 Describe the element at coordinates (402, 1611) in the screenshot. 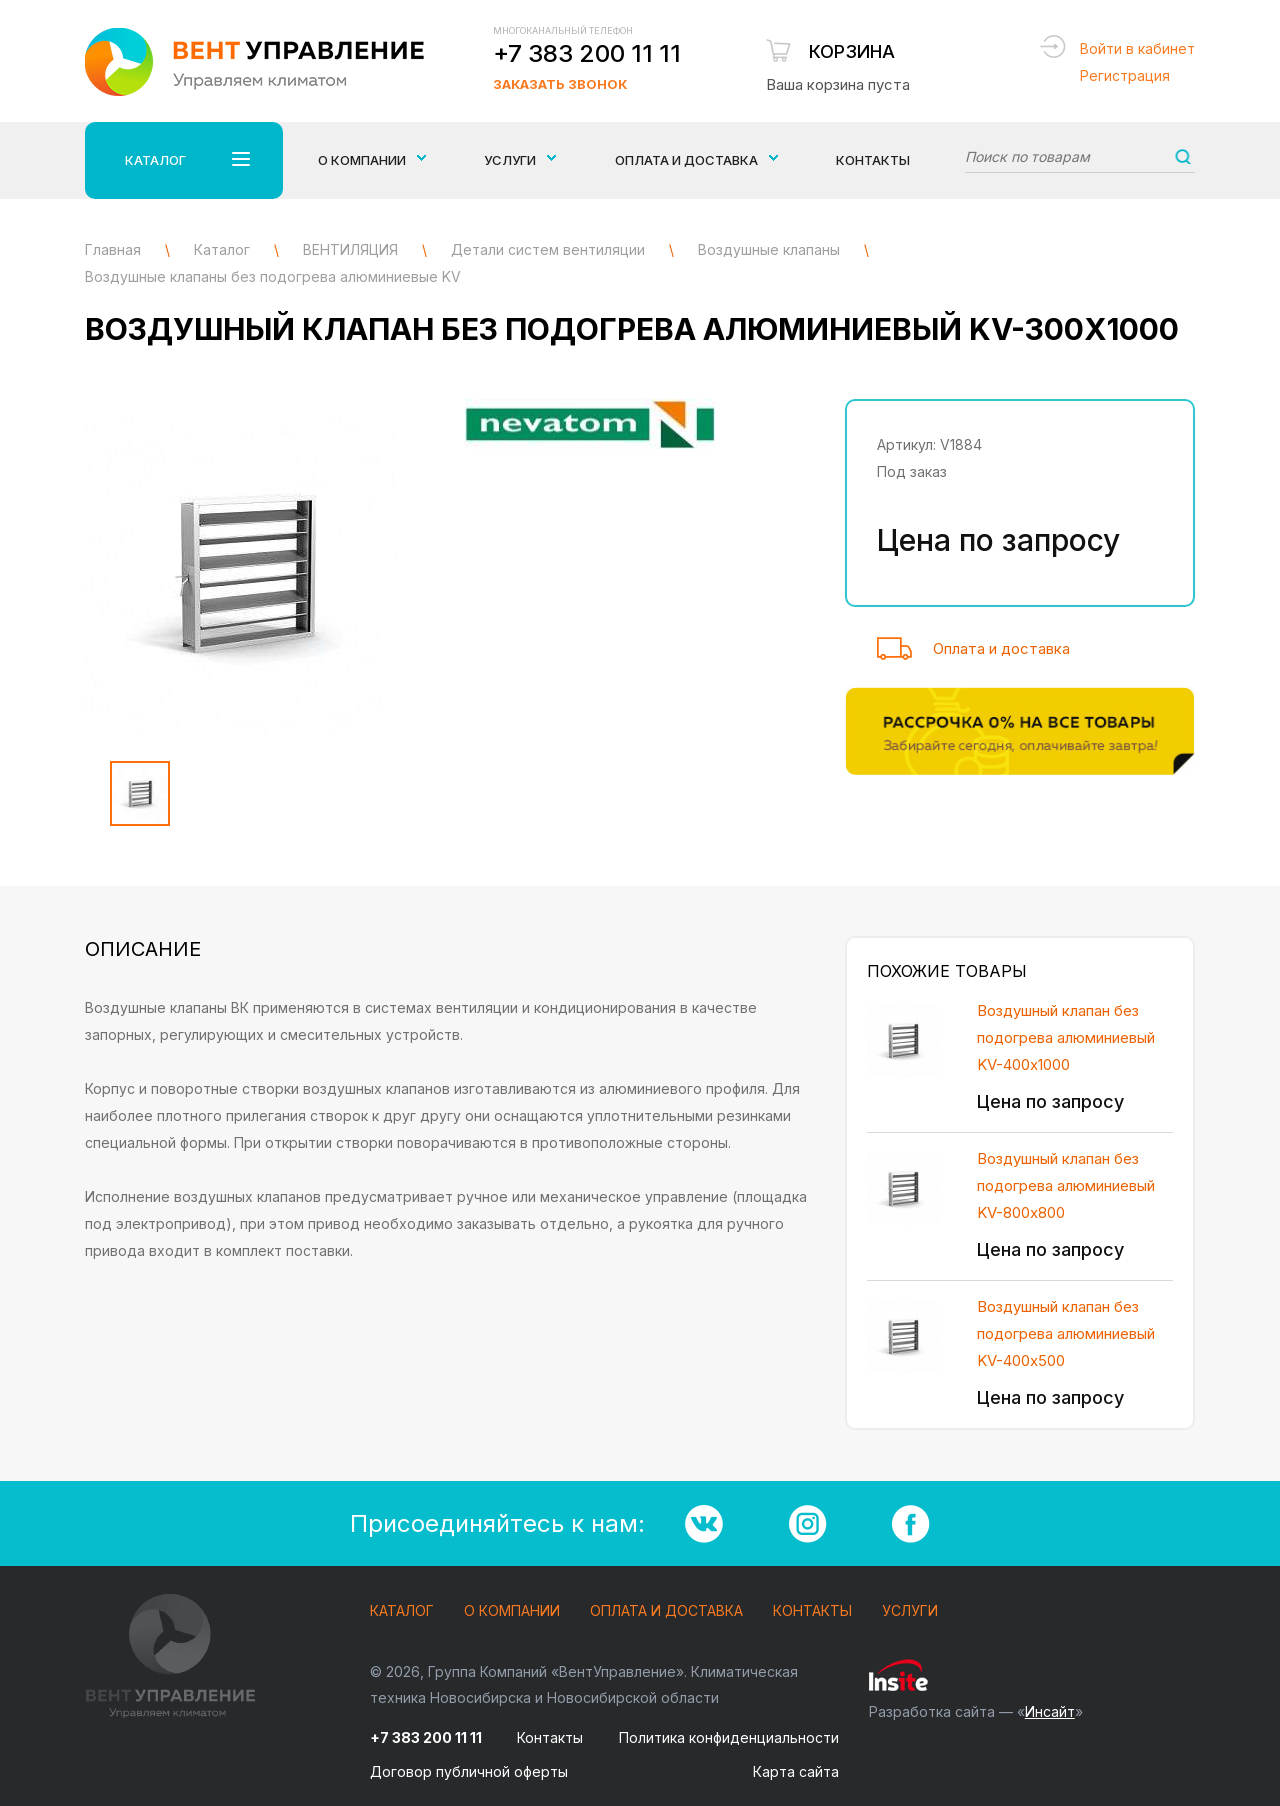

I see `Каталог` at that location.